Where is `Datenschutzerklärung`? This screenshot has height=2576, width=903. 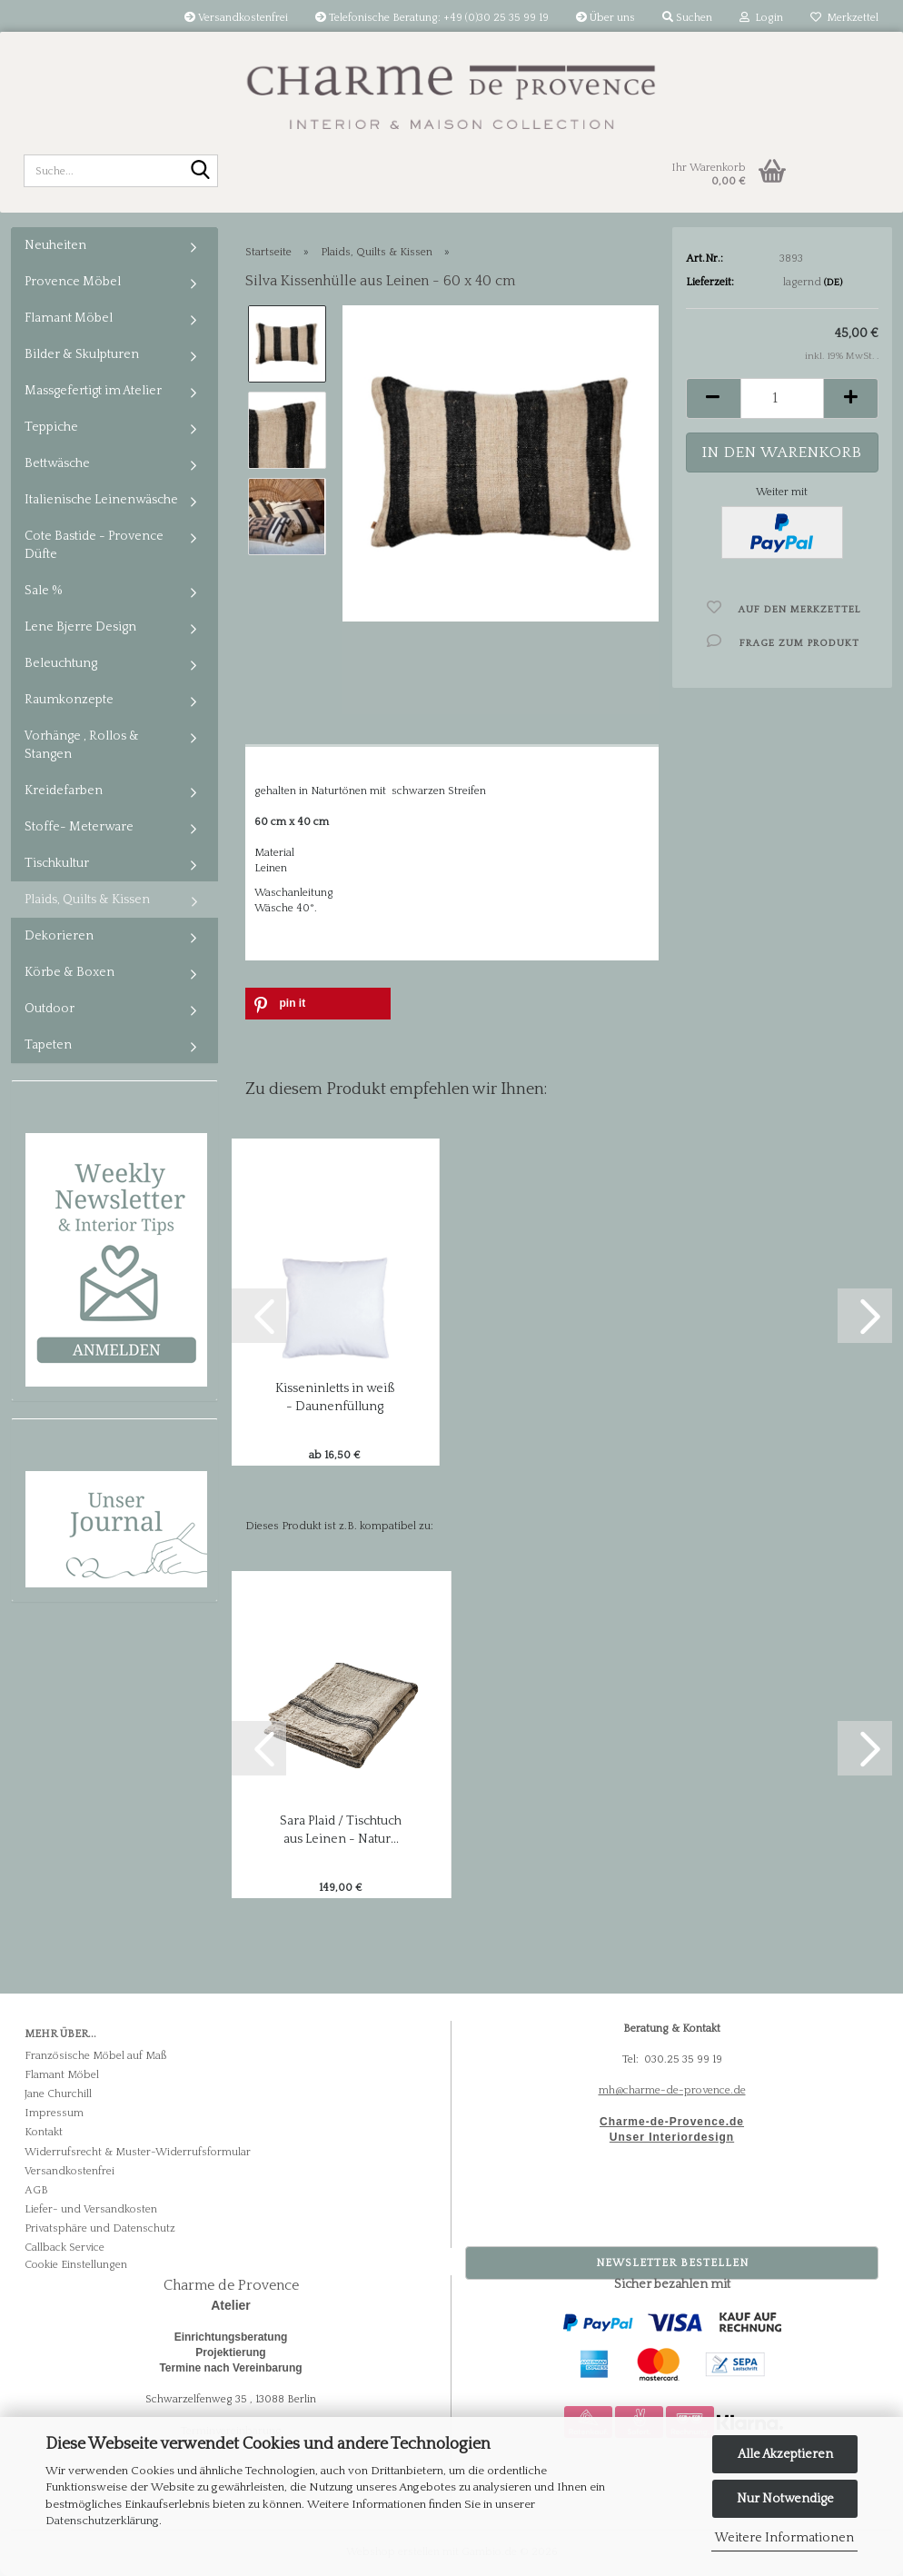 Datenschutzerklärung is located at coordinates (102, 2520).